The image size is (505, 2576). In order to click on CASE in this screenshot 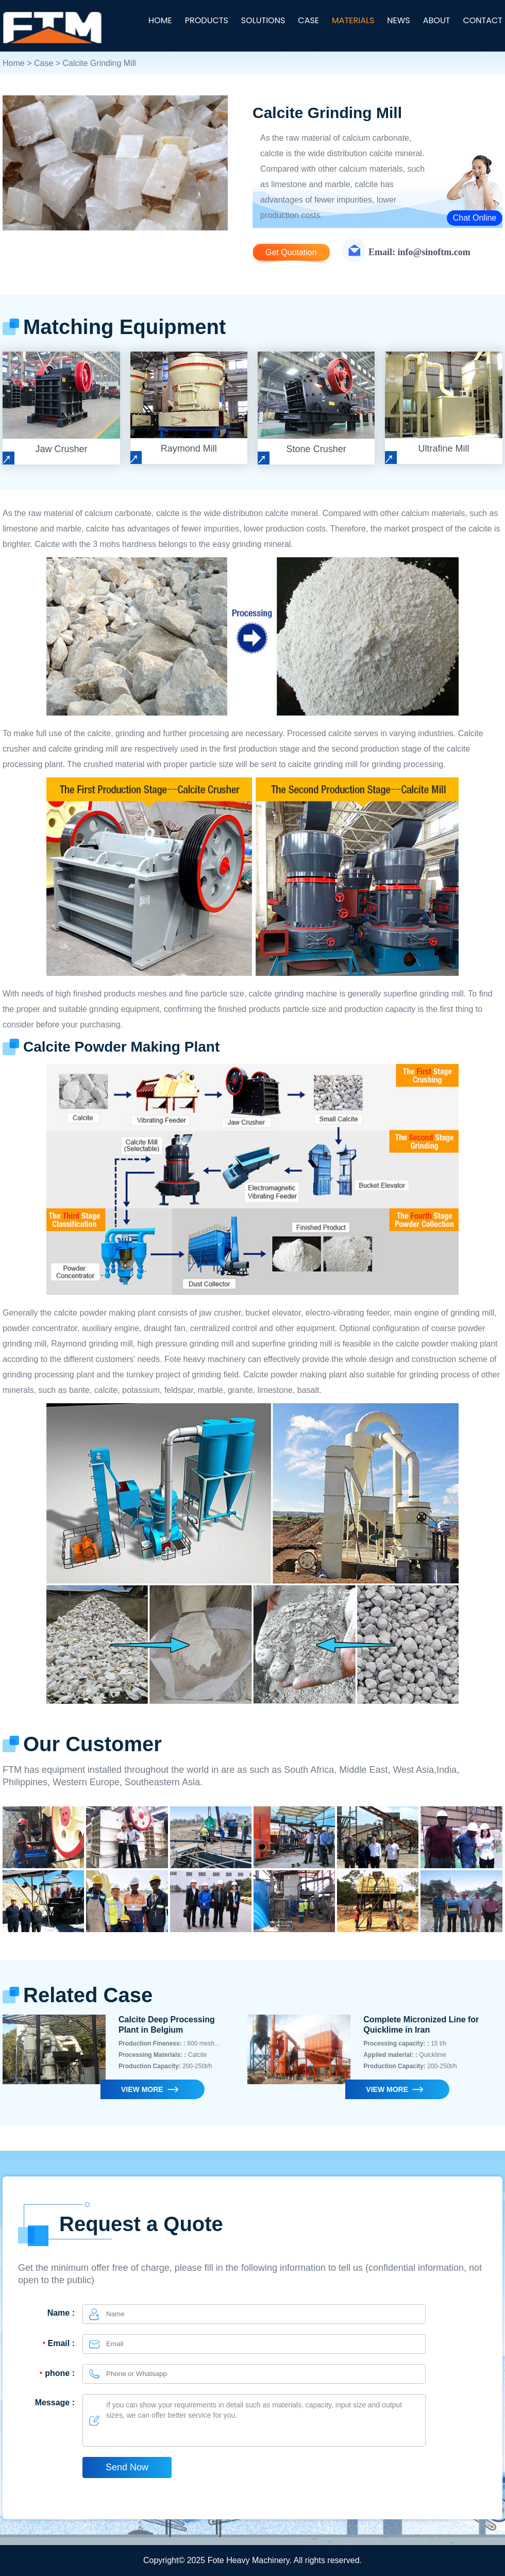, I will do `click(308, 20)`.